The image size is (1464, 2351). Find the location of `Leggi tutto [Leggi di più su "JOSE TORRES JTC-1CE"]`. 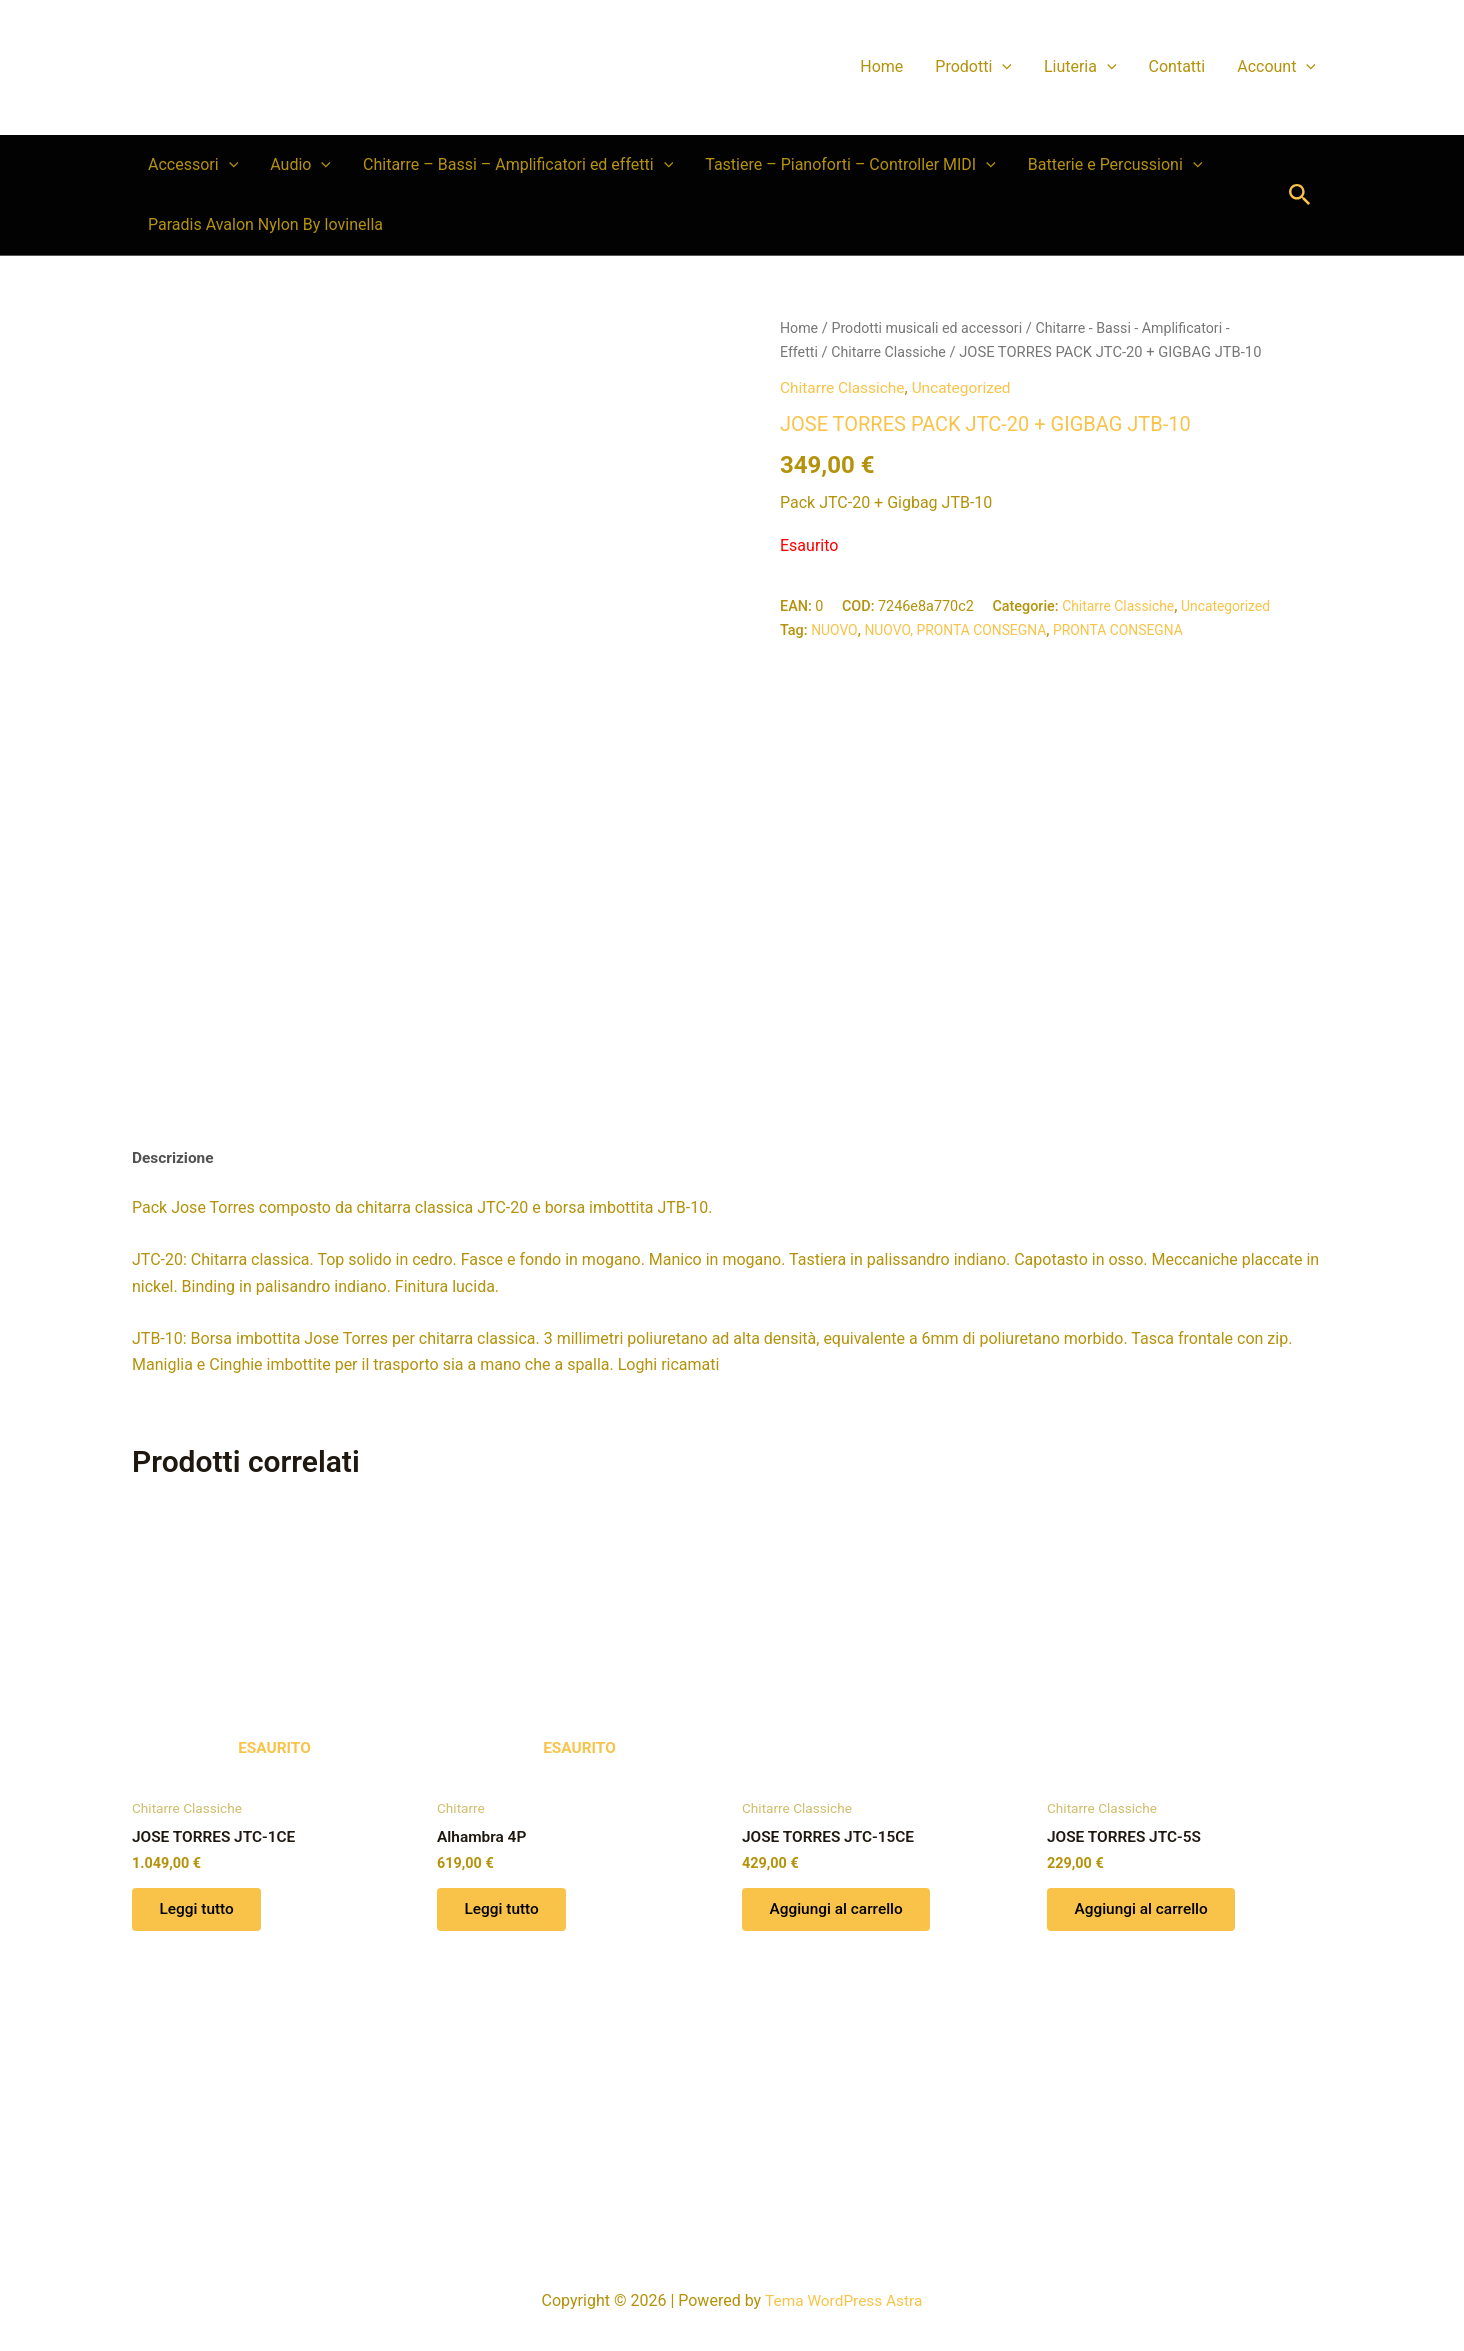

Leggi tutto [Leggi di più su "JOSE TORRES JTC-1CE"] is located at coordinates (200, 2102).